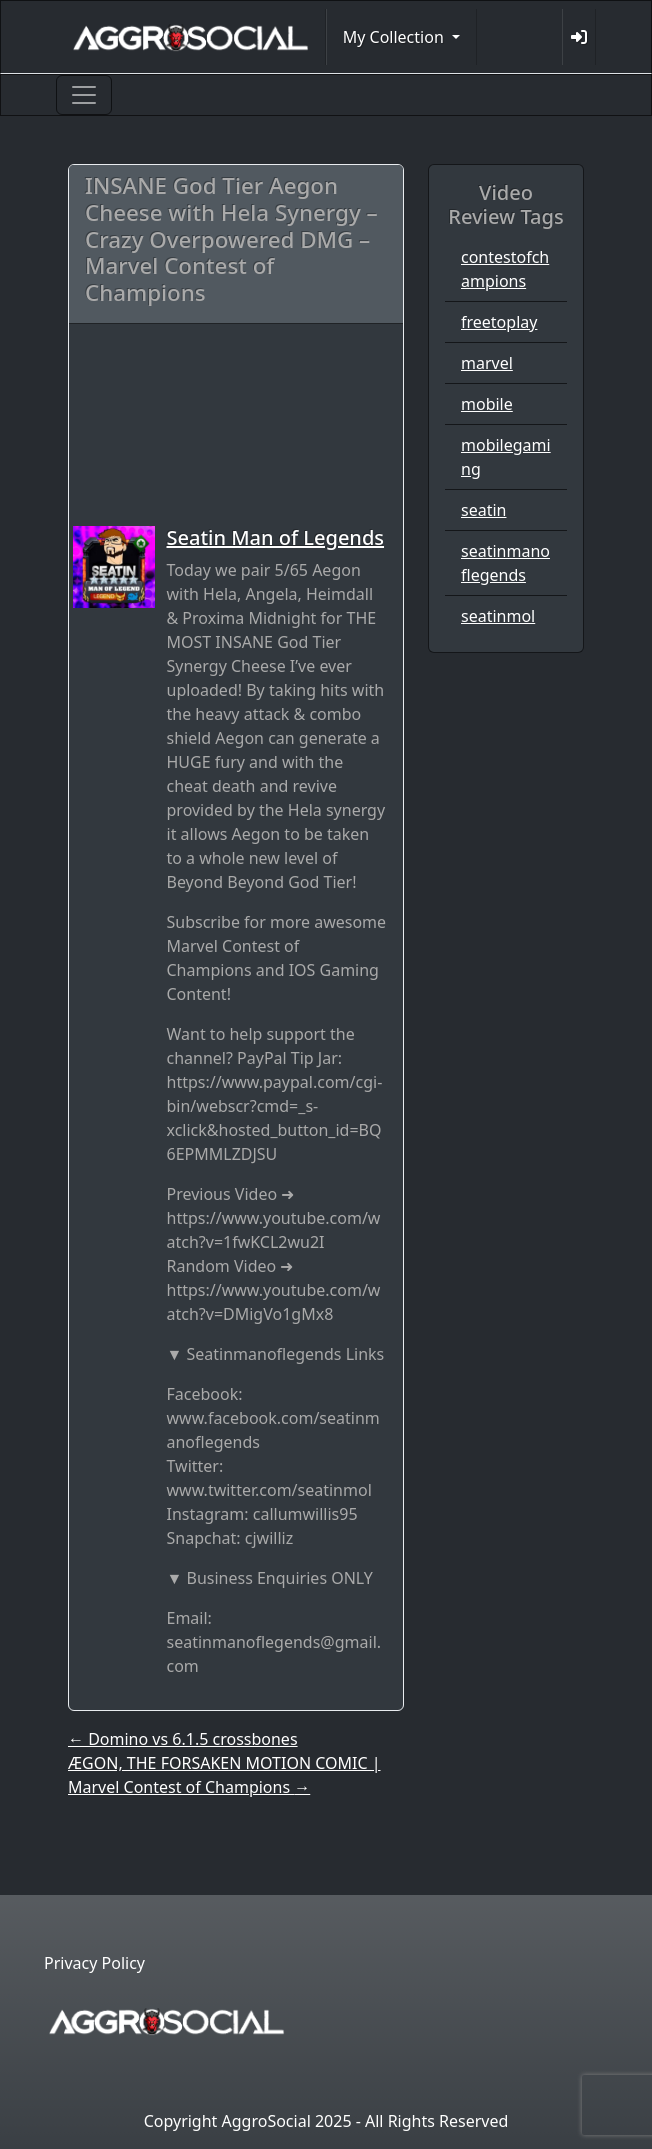 The height and width of the screenshot is (2149, 652). Describe the element at coordinates (84, 95) in the screenshot. I see `[Toggle navigation]` at that location.